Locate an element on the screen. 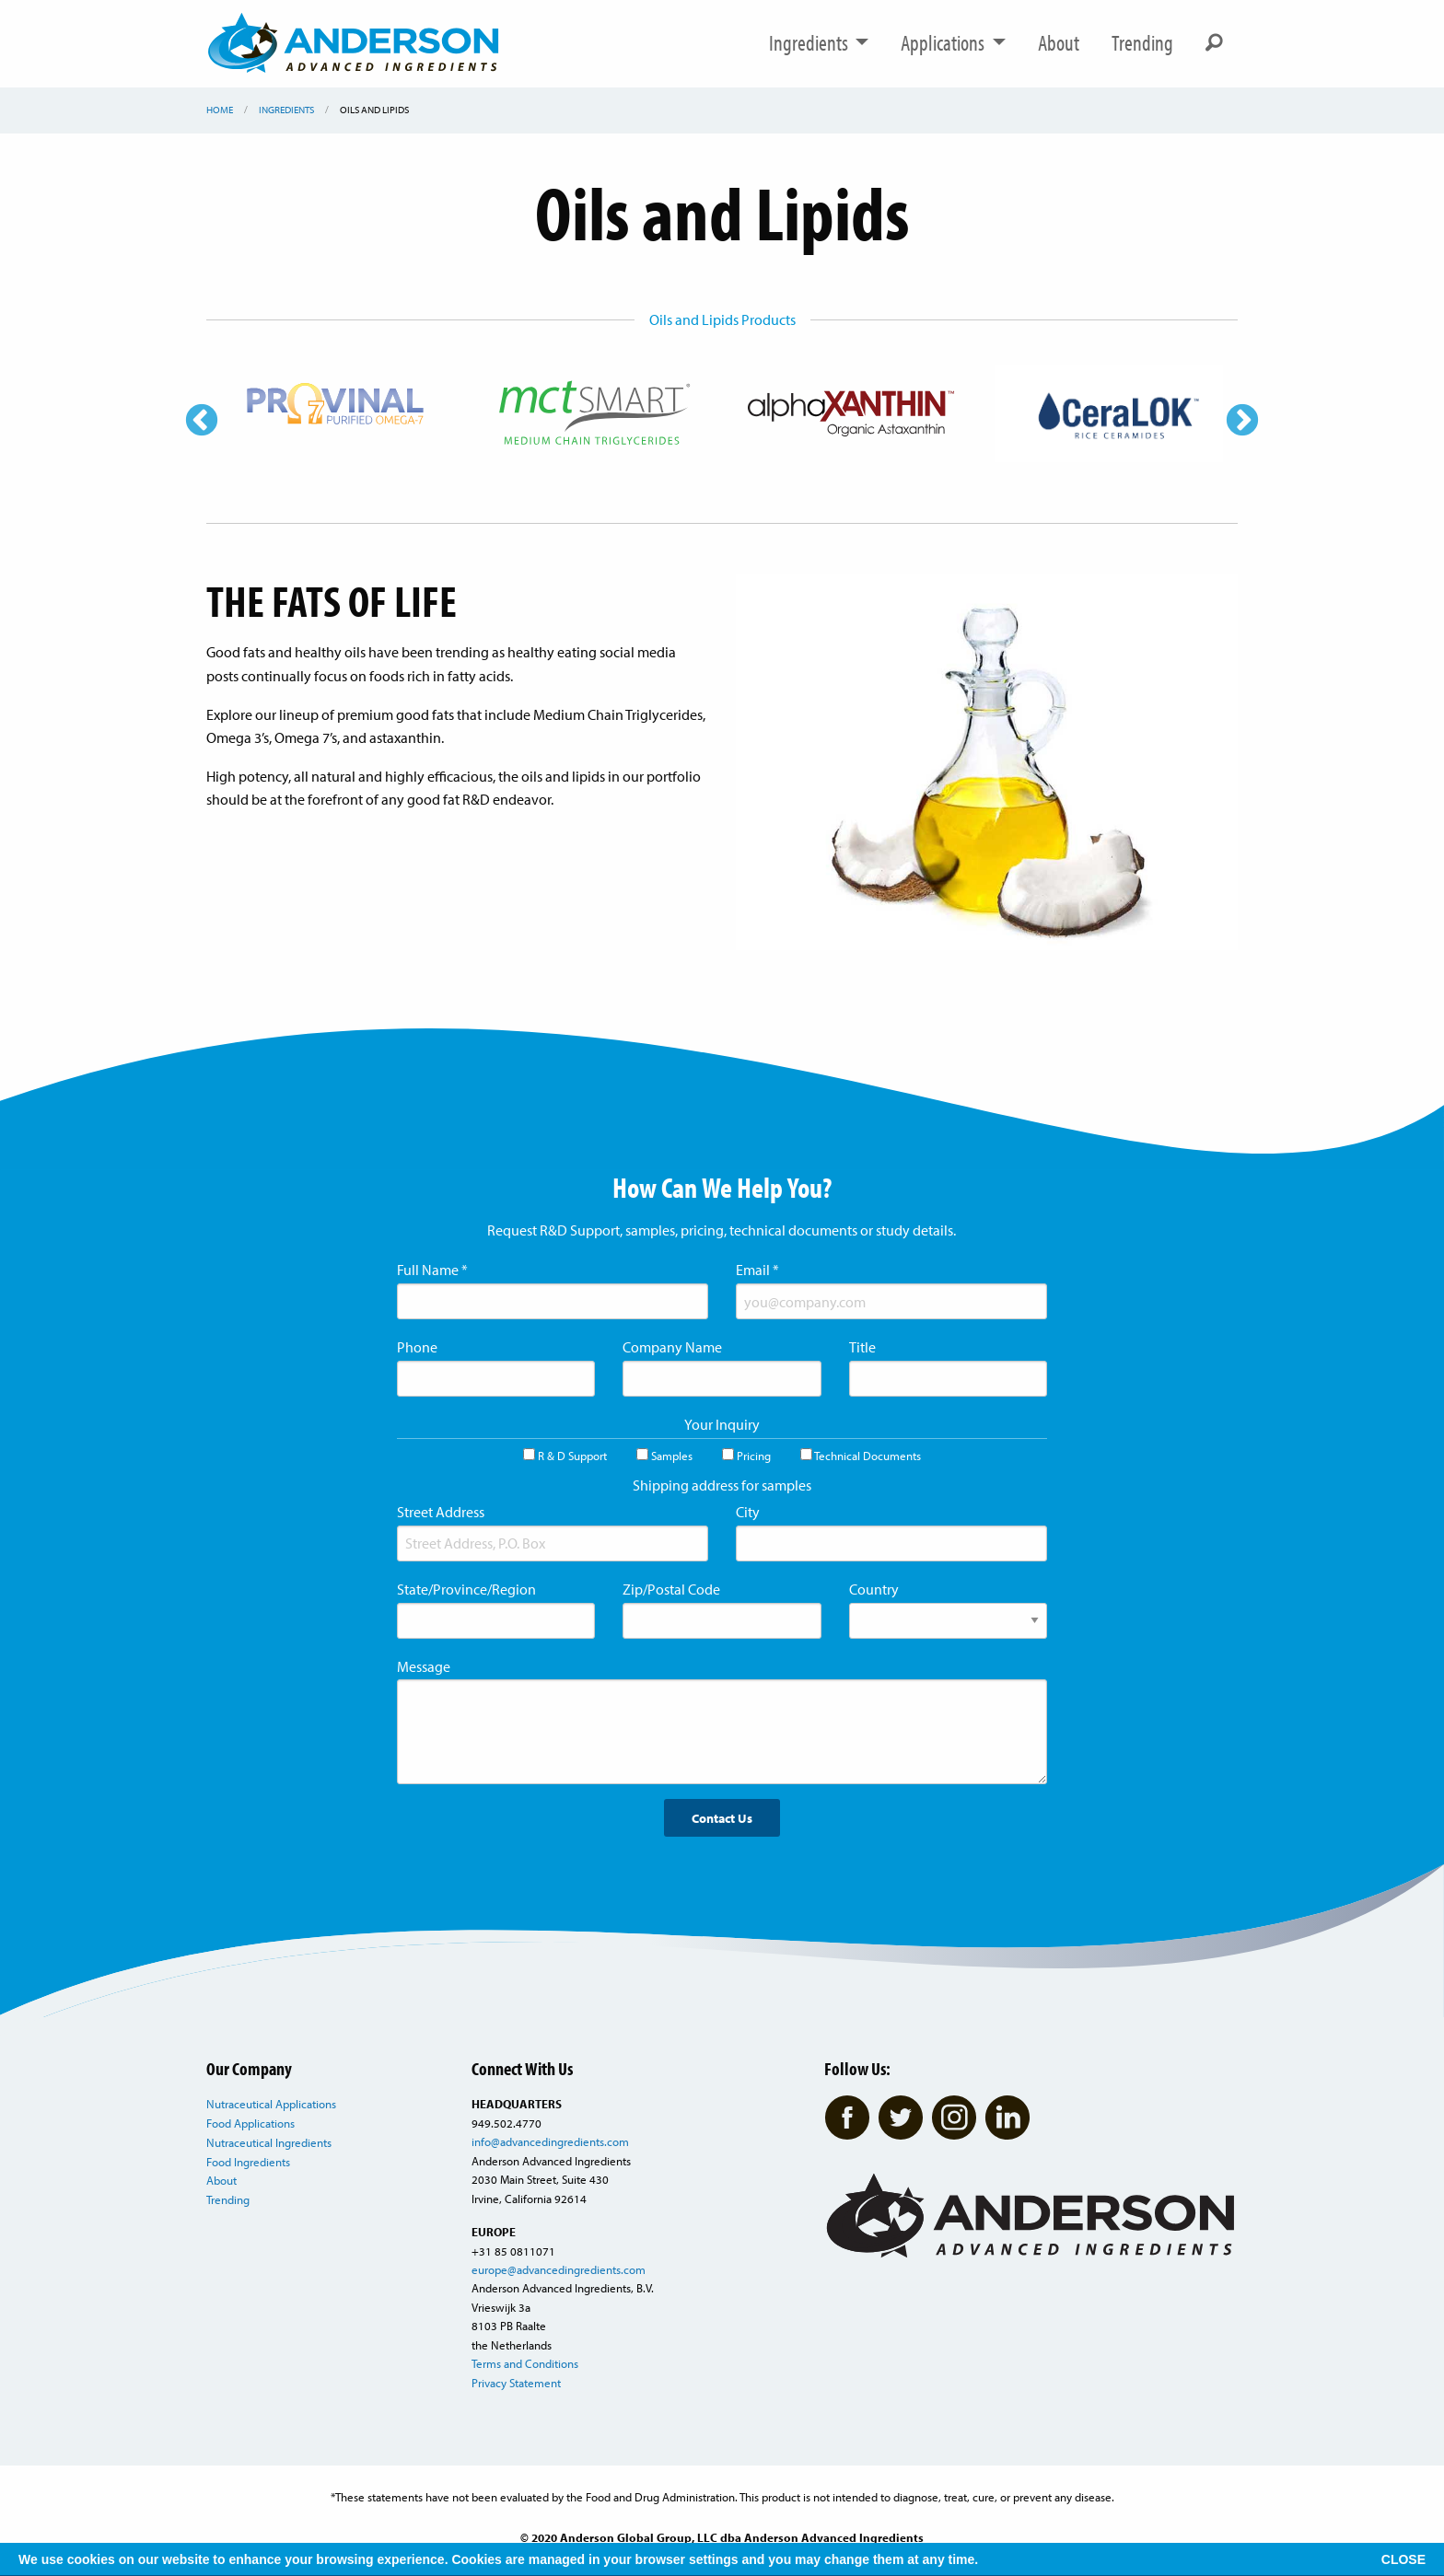 This screenshot has width=1444, height=2576. Previous is located at coordinates (201, 421).